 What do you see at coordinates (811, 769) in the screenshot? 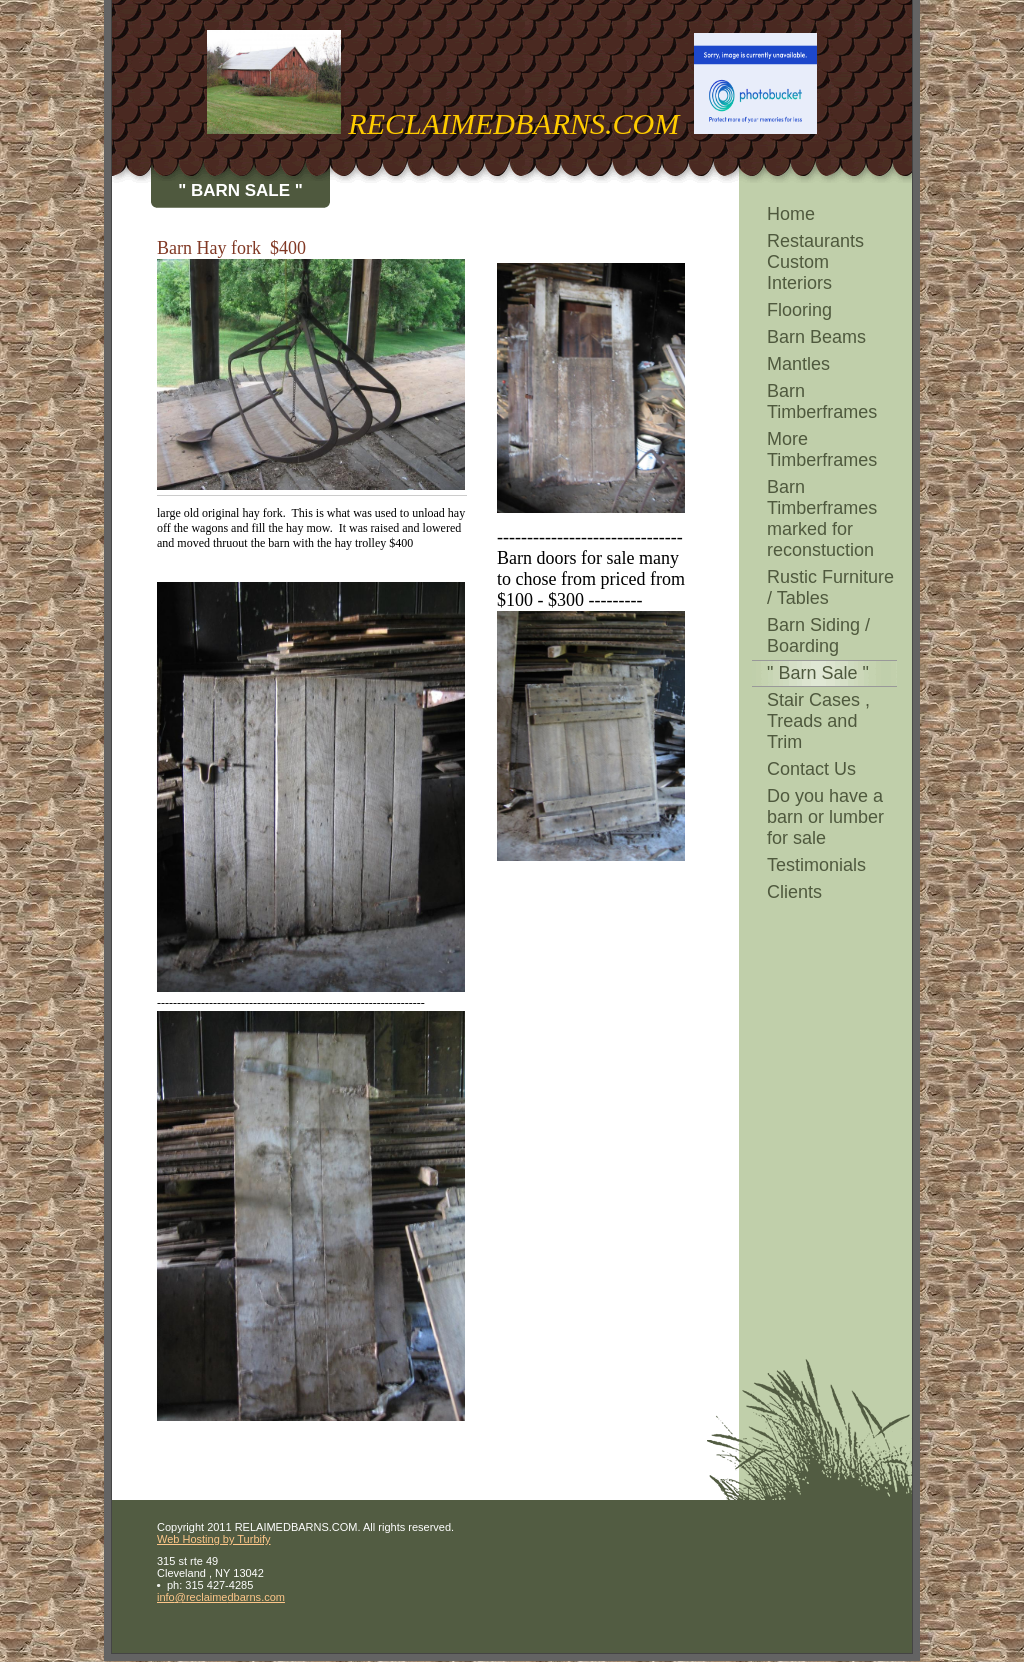
I see `Contact Us` at bounding box center [811, 769].